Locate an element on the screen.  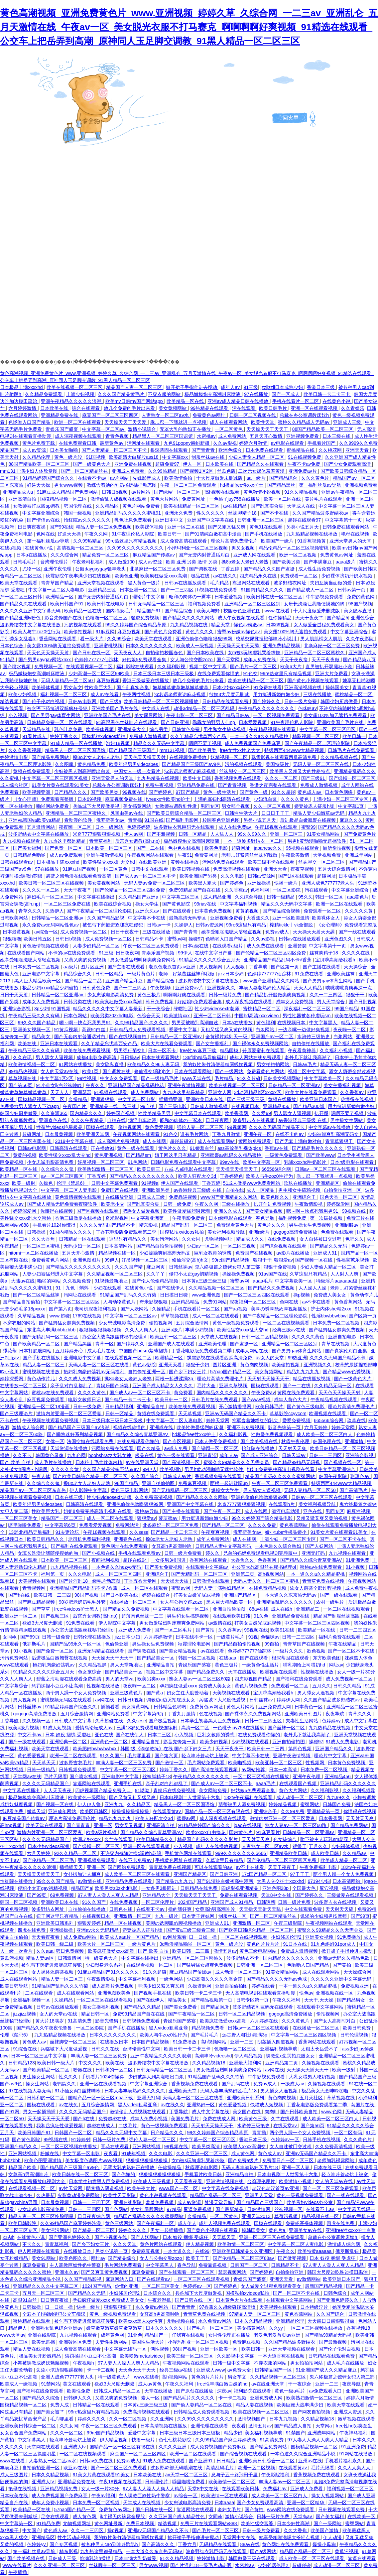
免费av成人 is located at coordinates (277, 931).